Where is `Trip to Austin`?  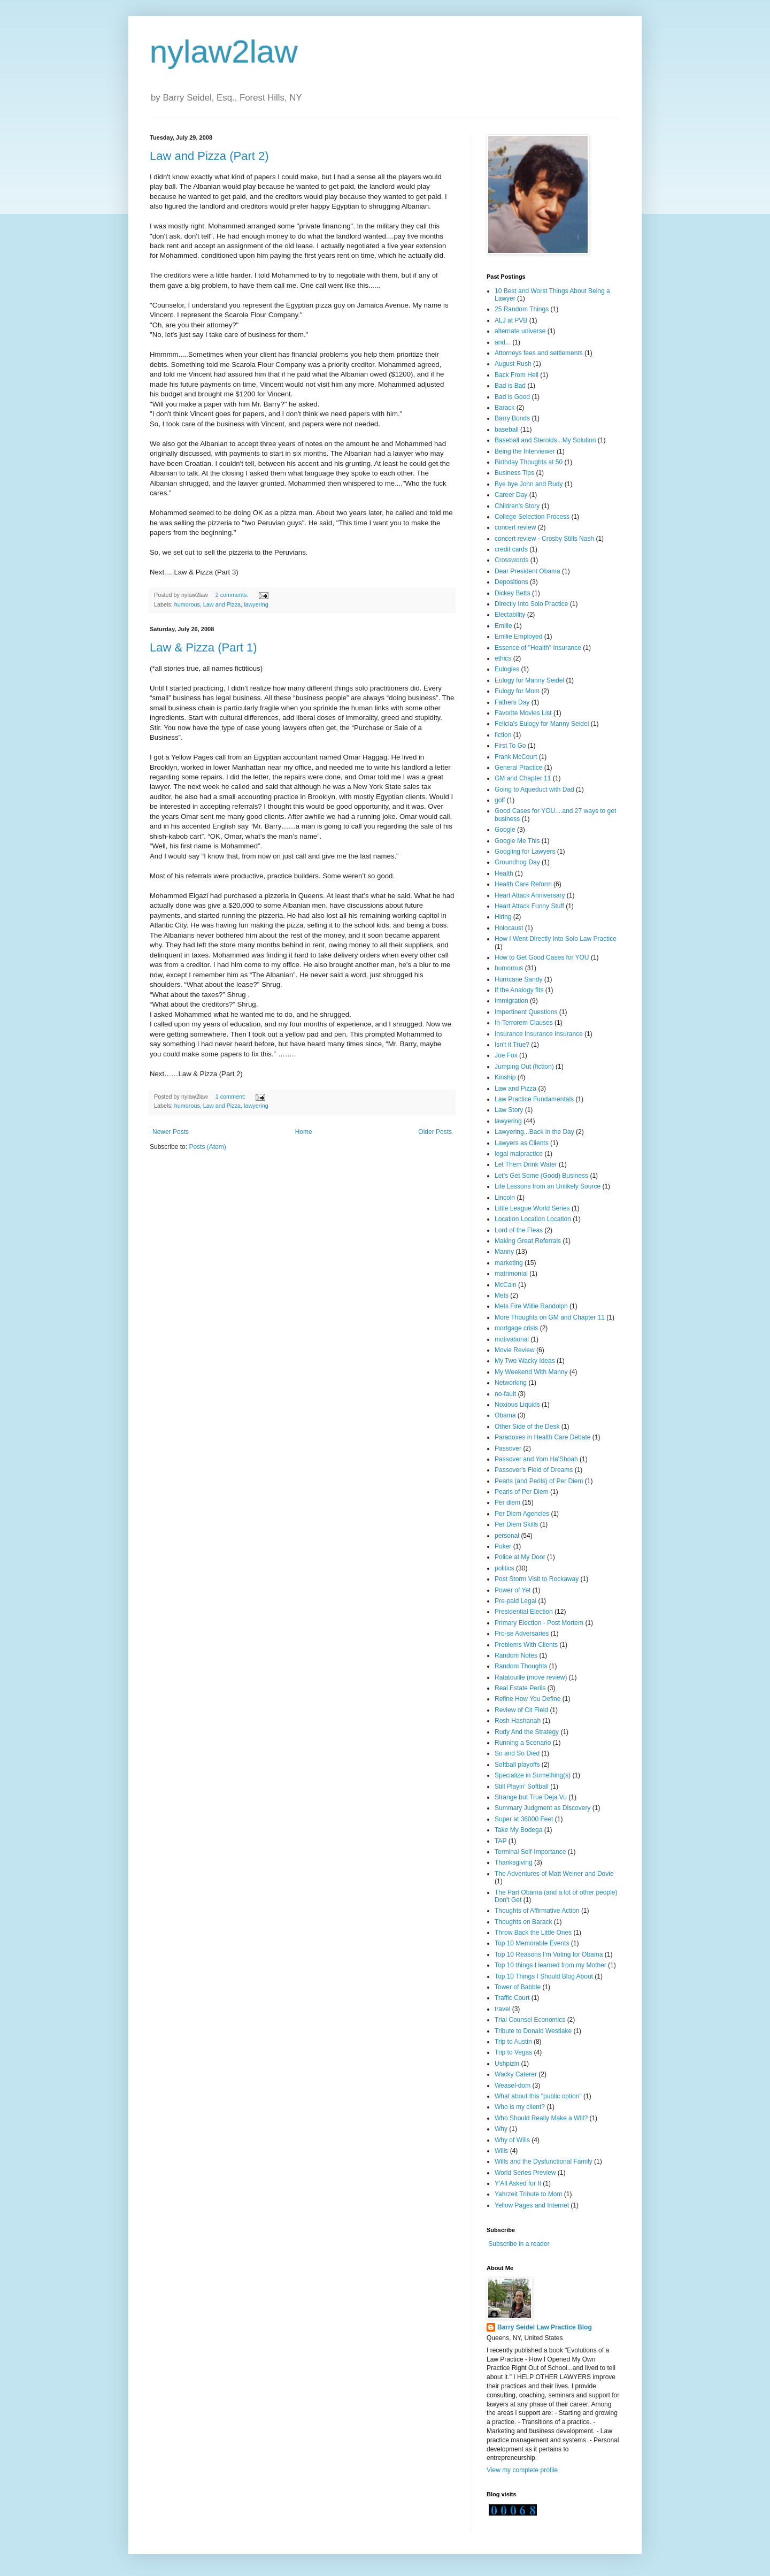 Trip to Austin is located at coordinates (513, 2041).